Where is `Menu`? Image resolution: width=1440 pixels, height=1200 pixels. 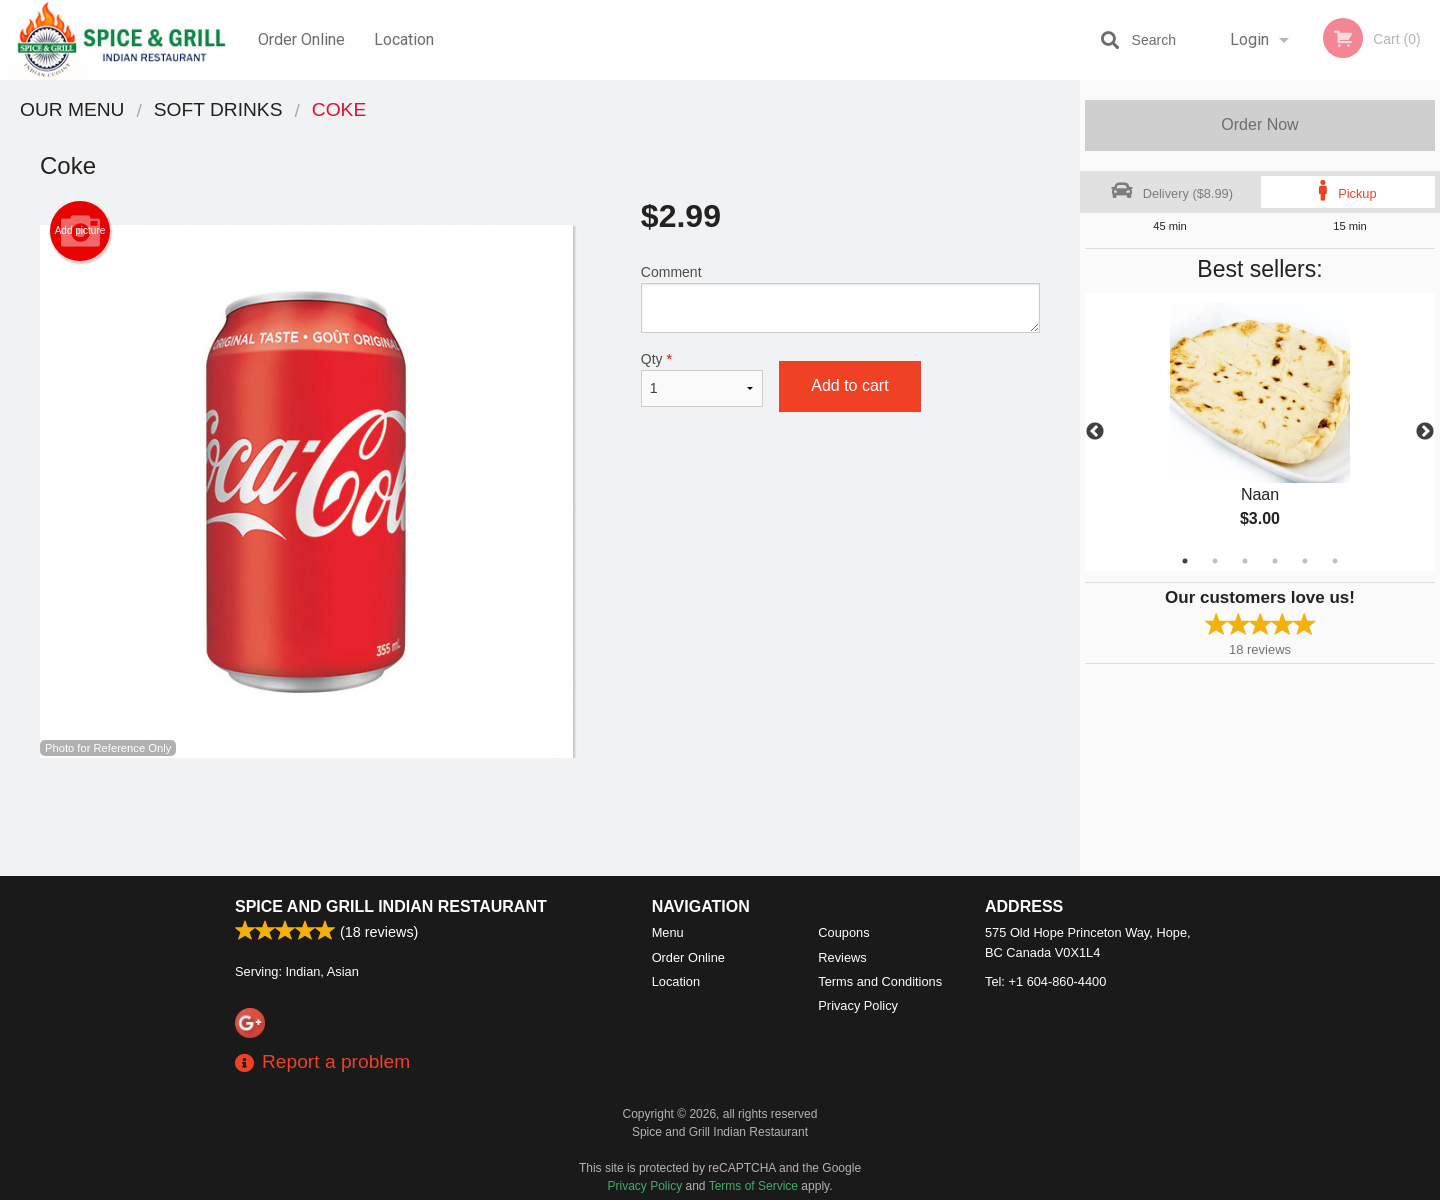
Menu is located at coordinates (668, 932).